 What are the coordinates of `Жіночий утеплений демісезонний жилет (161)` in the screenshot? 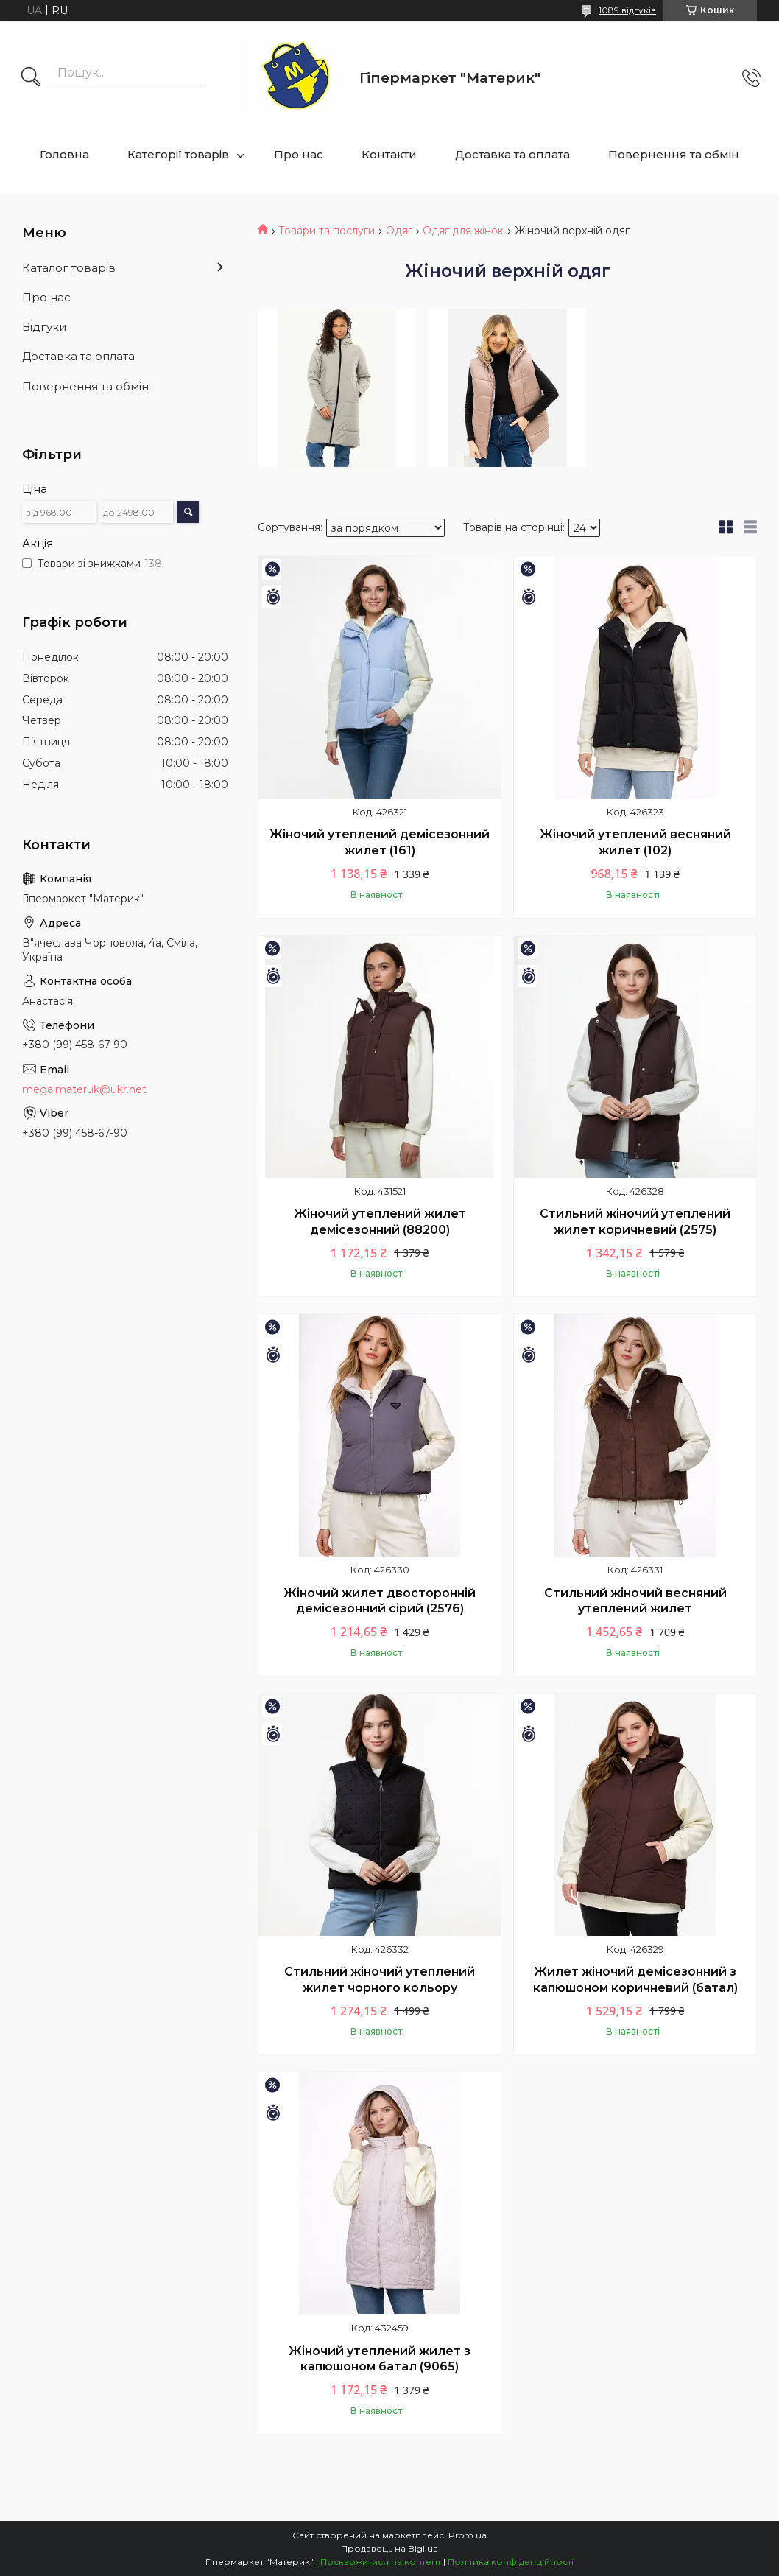 It's located at (379, 842).